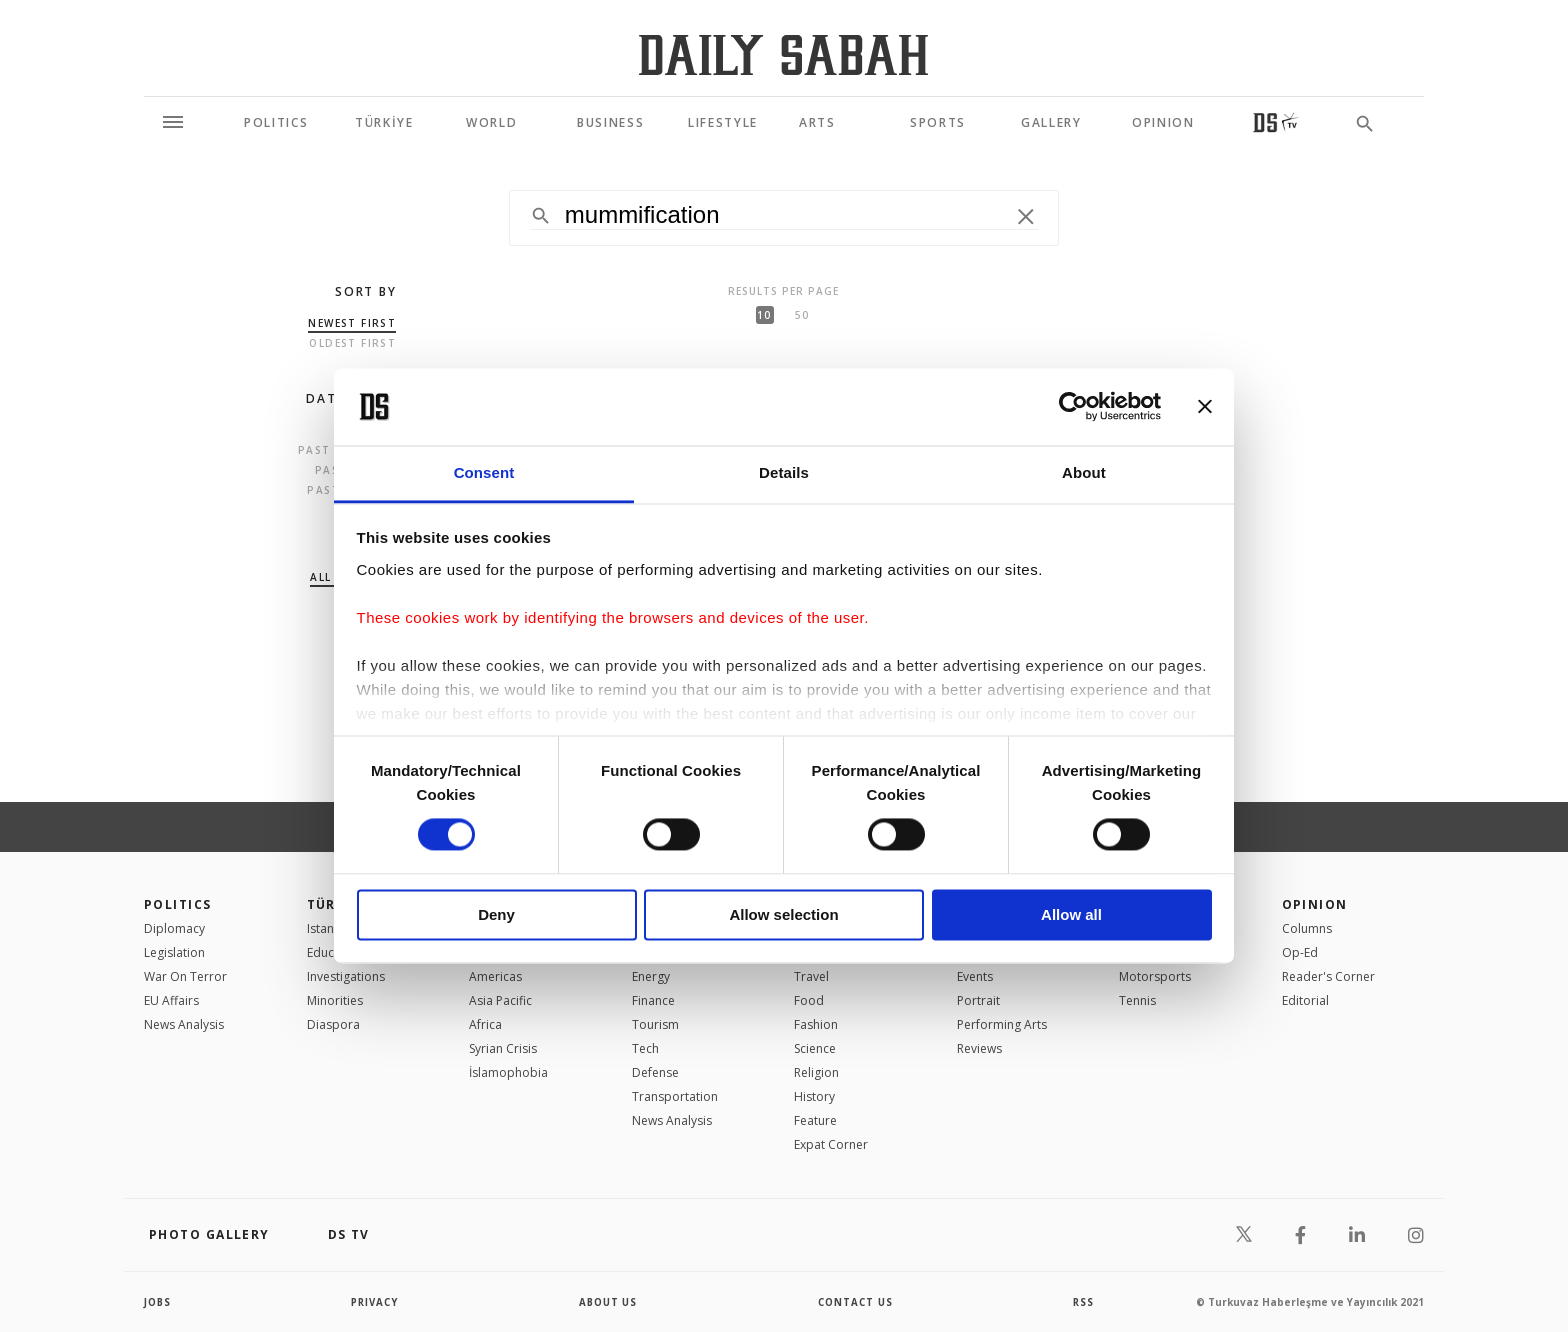 Image resolution: width=1568 pixels, height=1332 pixels. Describe the element at coordinates (1073, 407) in the screenshot. I see `[Usercentrics Cookiebot - opens in a new window]` at that location.